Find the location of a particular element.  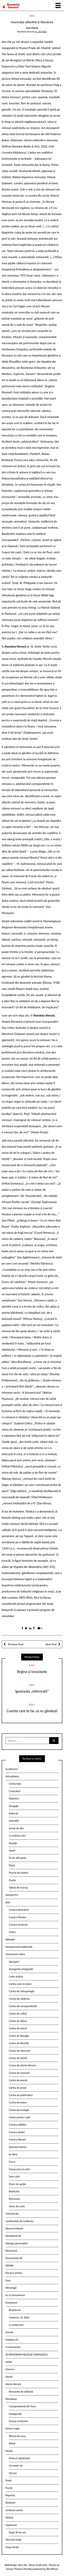

Fototeca R.l. is located at coordinates (12, 2339).